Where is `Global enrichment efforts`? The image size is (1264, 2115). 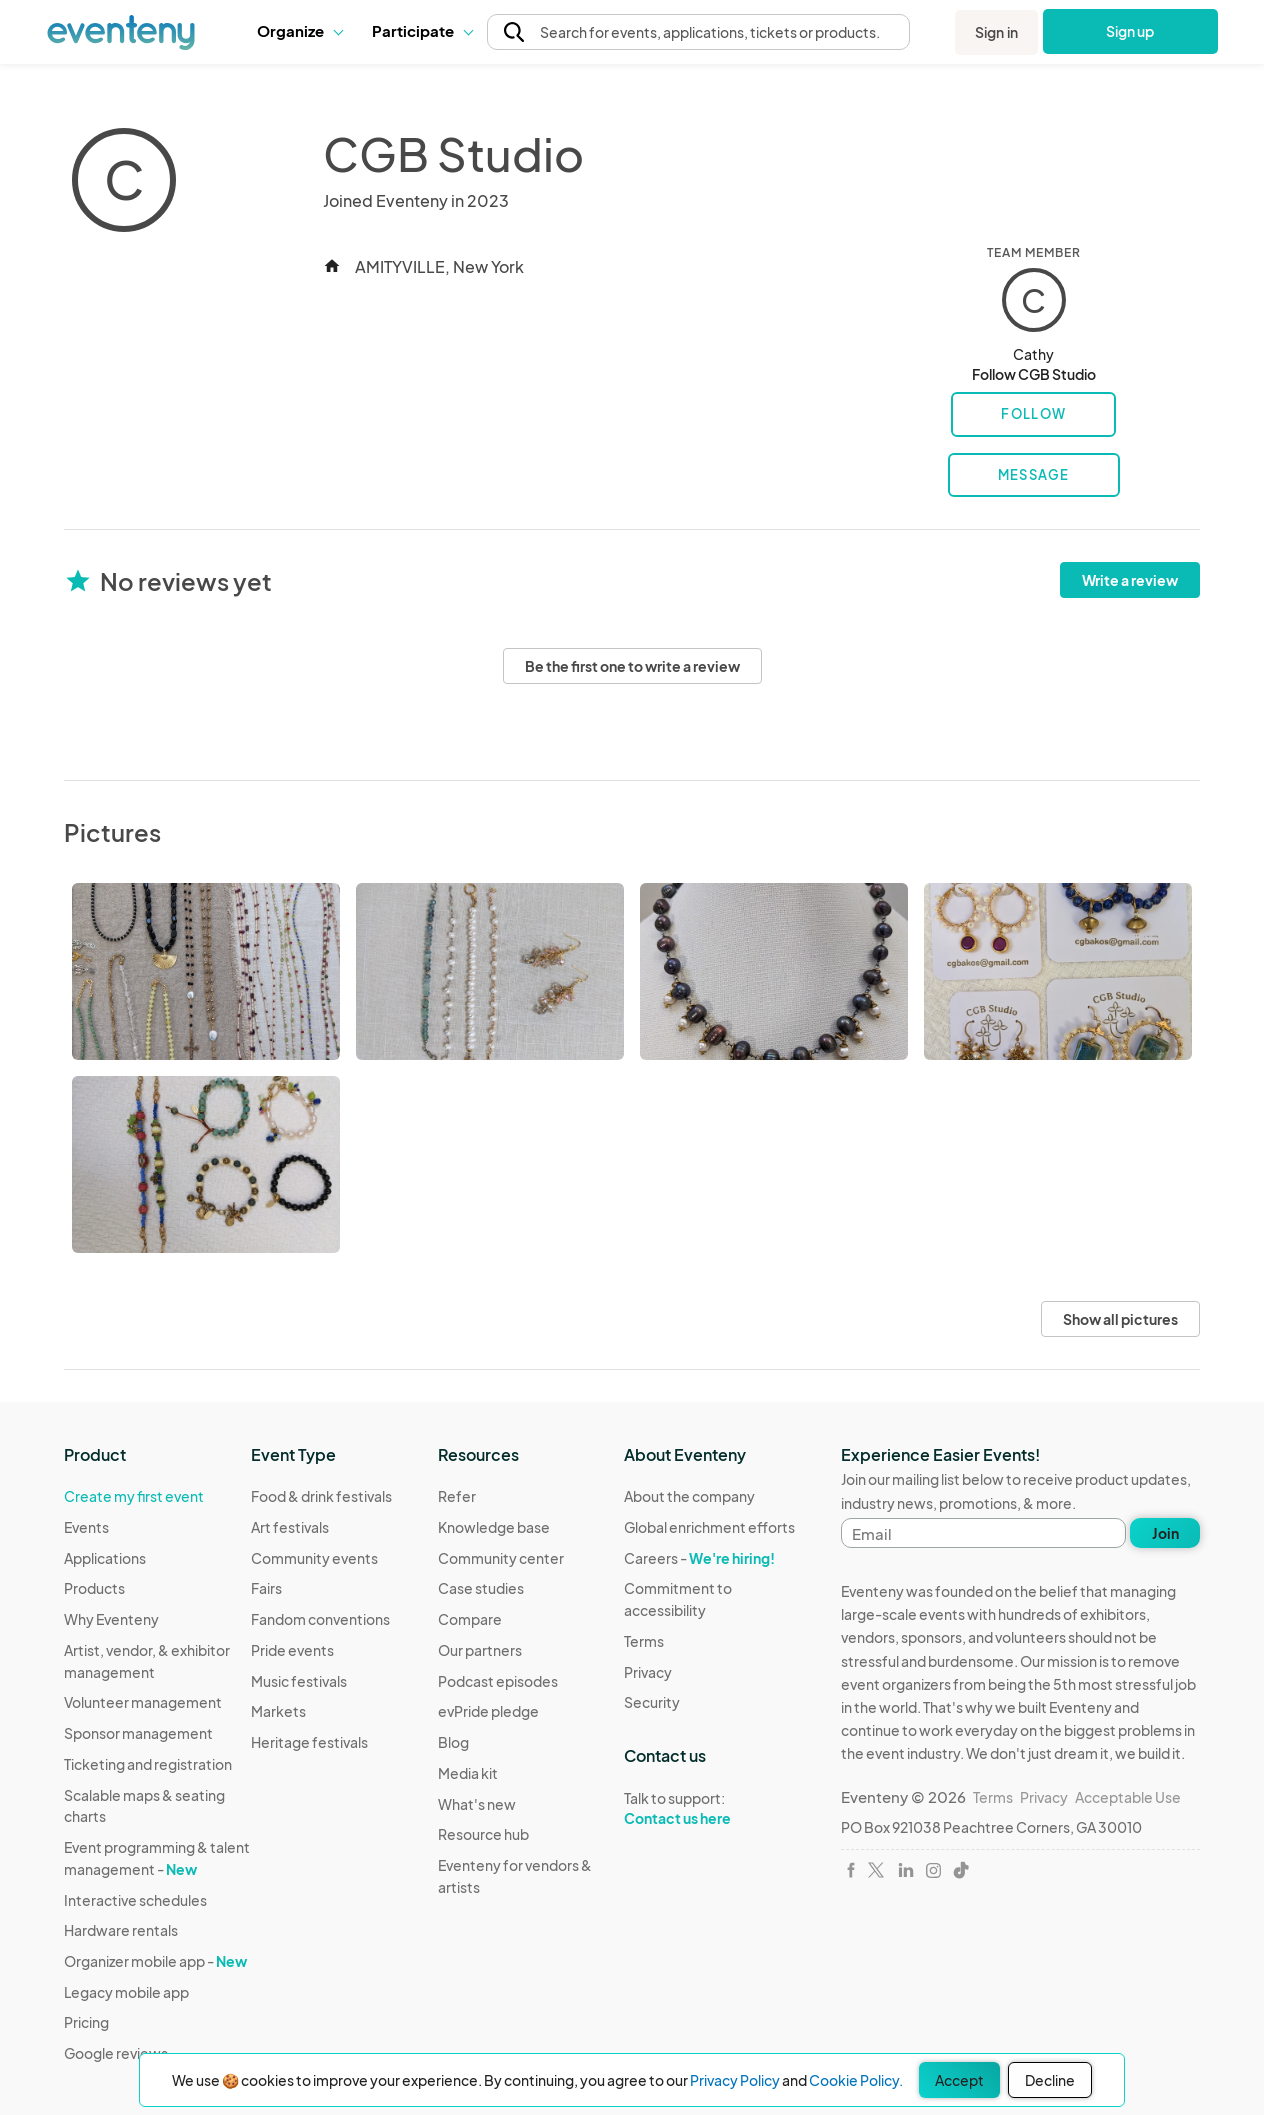
Global enrichment efforts is located at coordinates (709, 1527).